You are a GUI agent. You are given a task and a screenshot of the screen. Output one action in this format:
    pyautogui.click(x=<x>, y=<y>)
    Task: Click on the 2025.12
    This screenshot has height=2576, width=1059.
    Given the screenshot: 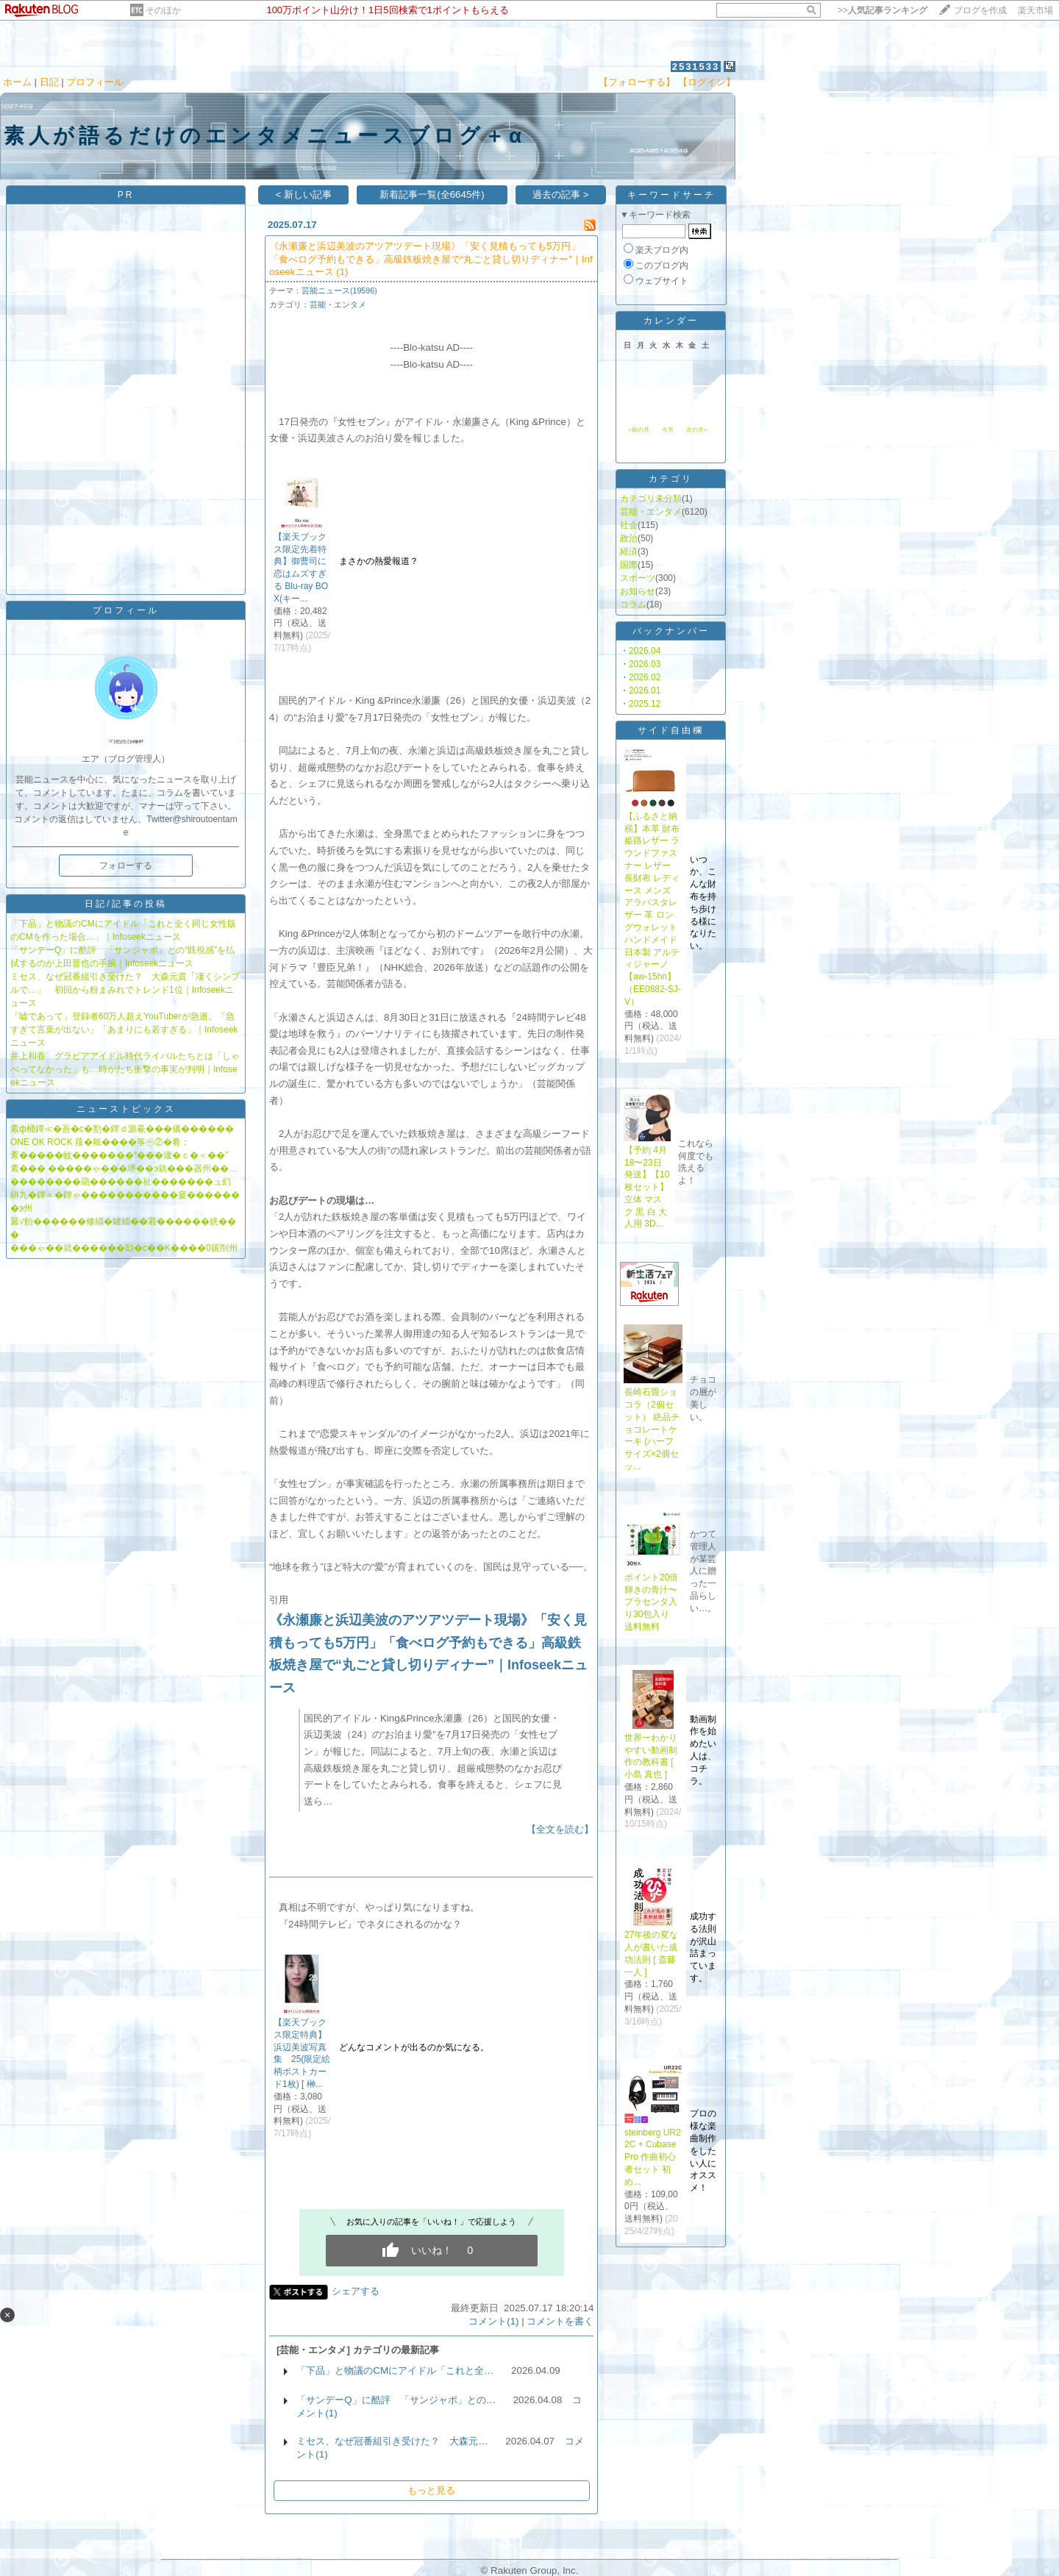 What is the action you would take?
    pyautogui.click(x=644, y=704)
    